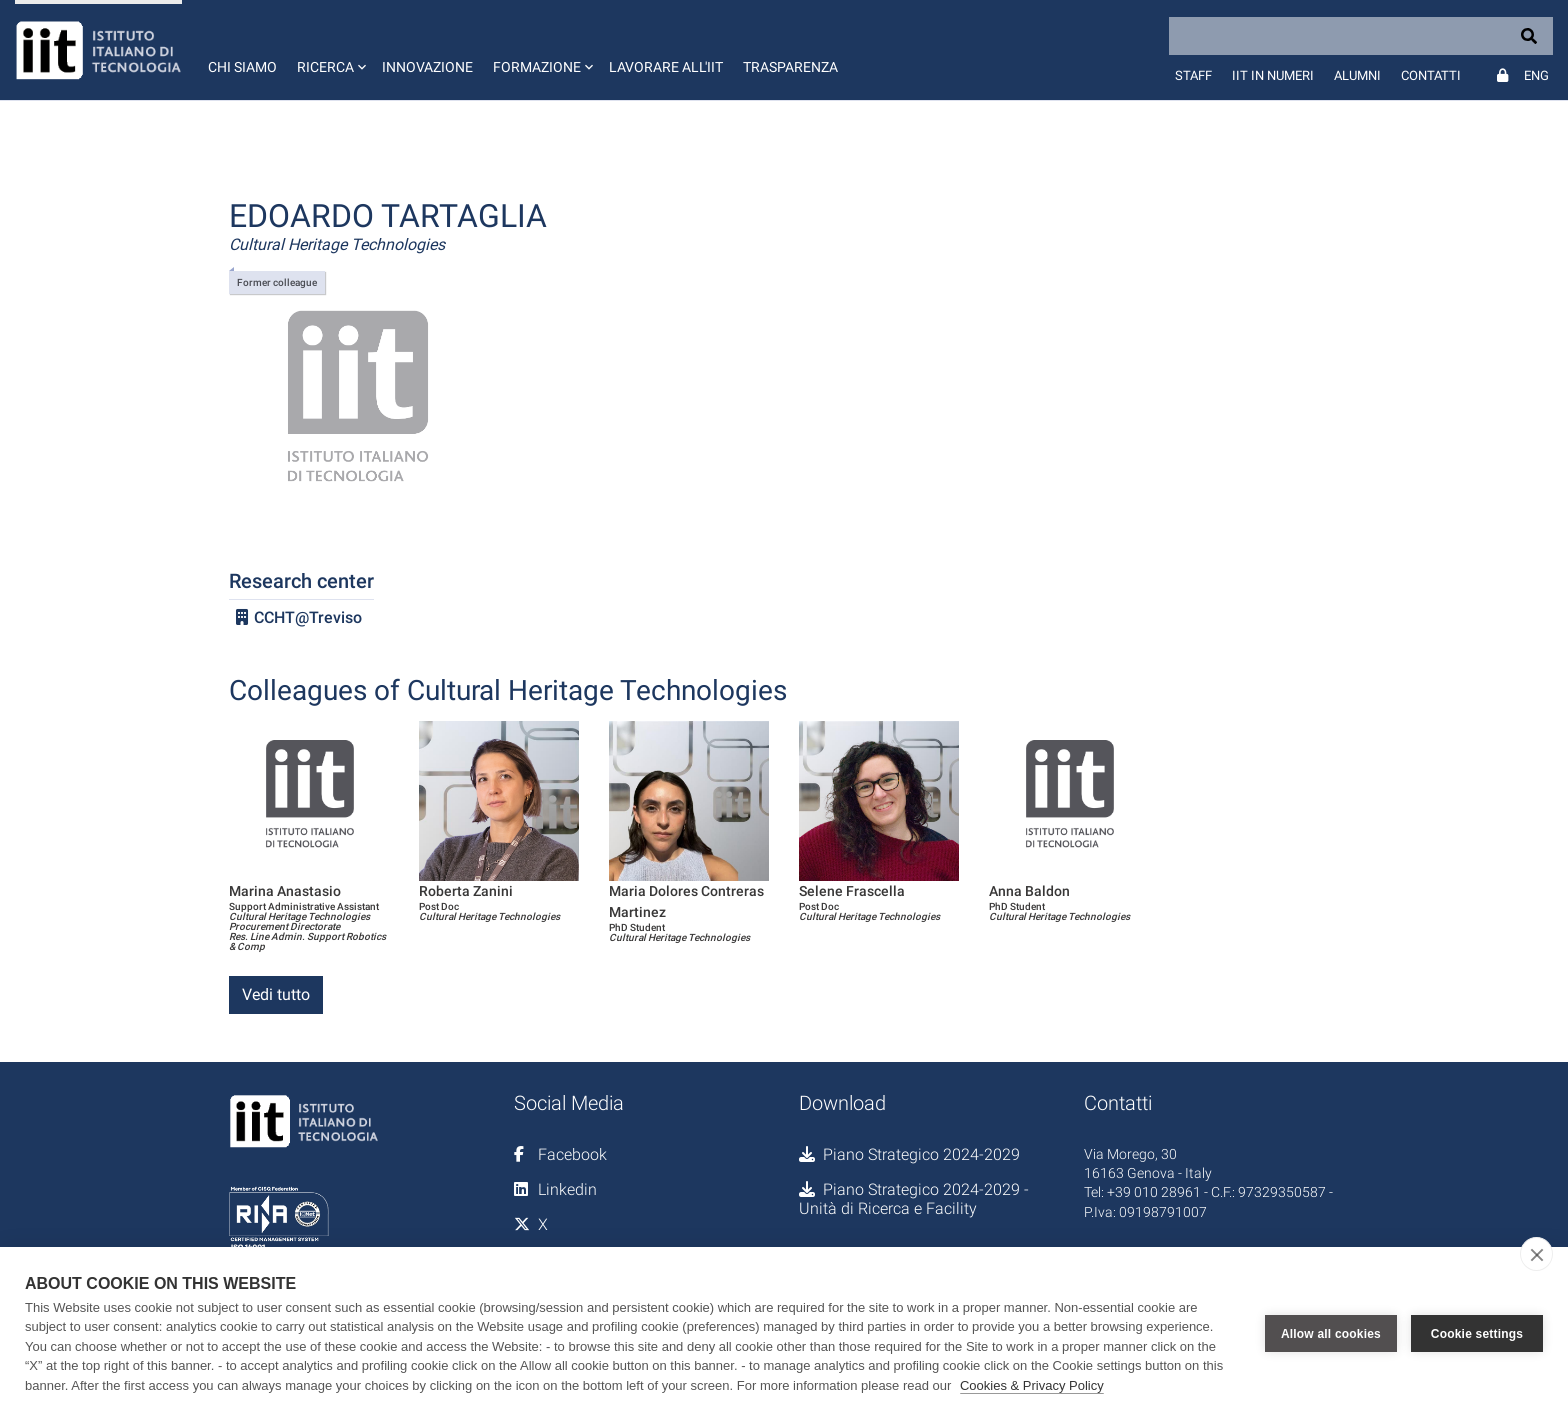 The width and height of the screenshot is (1568, 1420). I want to click on Contatti, so click(1431, 75).